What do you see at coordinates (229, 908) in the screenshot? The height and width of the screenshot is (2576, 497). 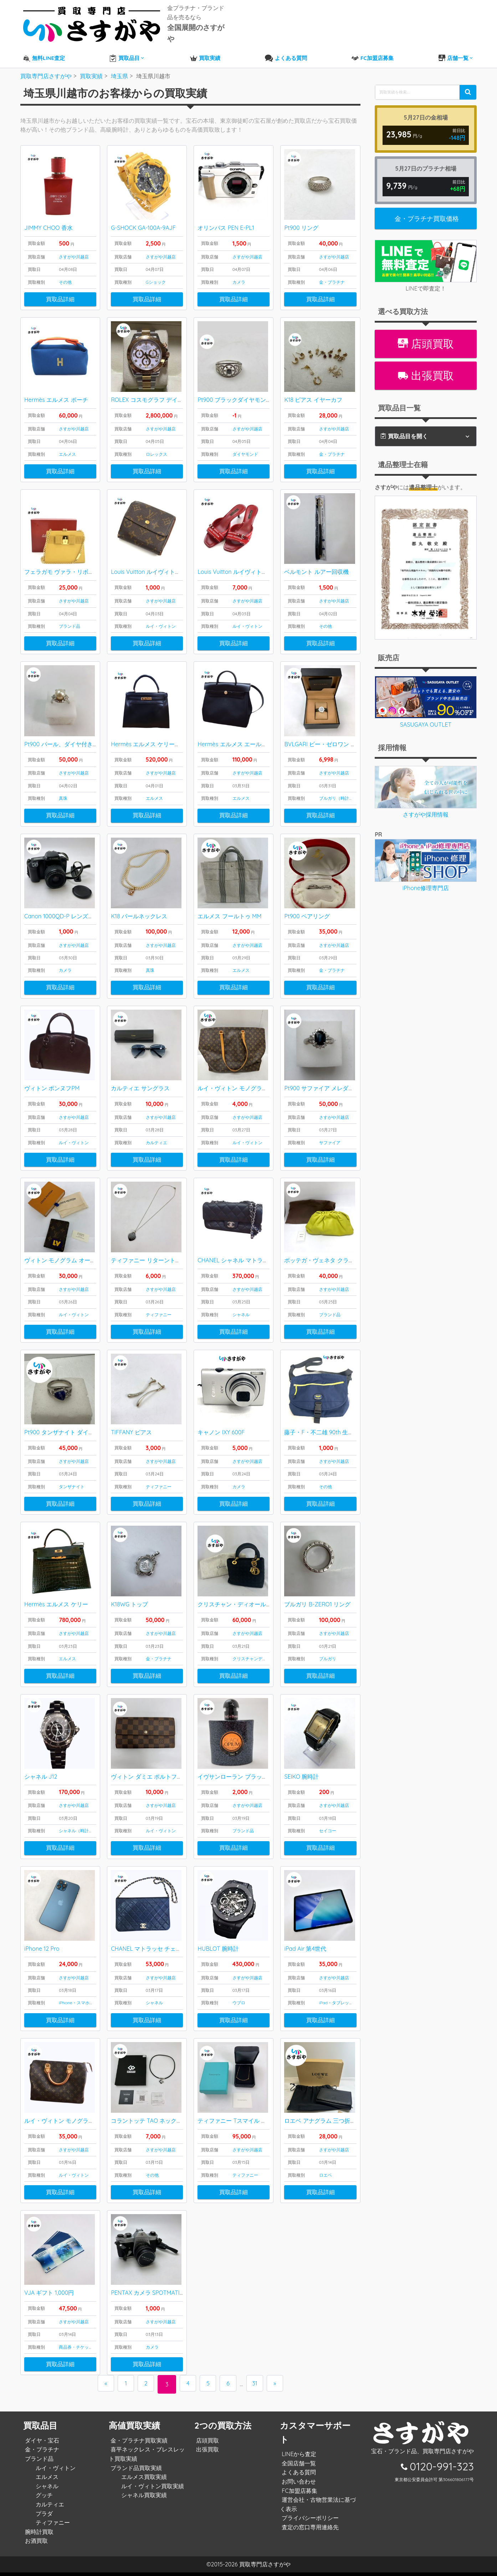 I see `エルメス フールトゥ MM` at bounding box center [229, 908].